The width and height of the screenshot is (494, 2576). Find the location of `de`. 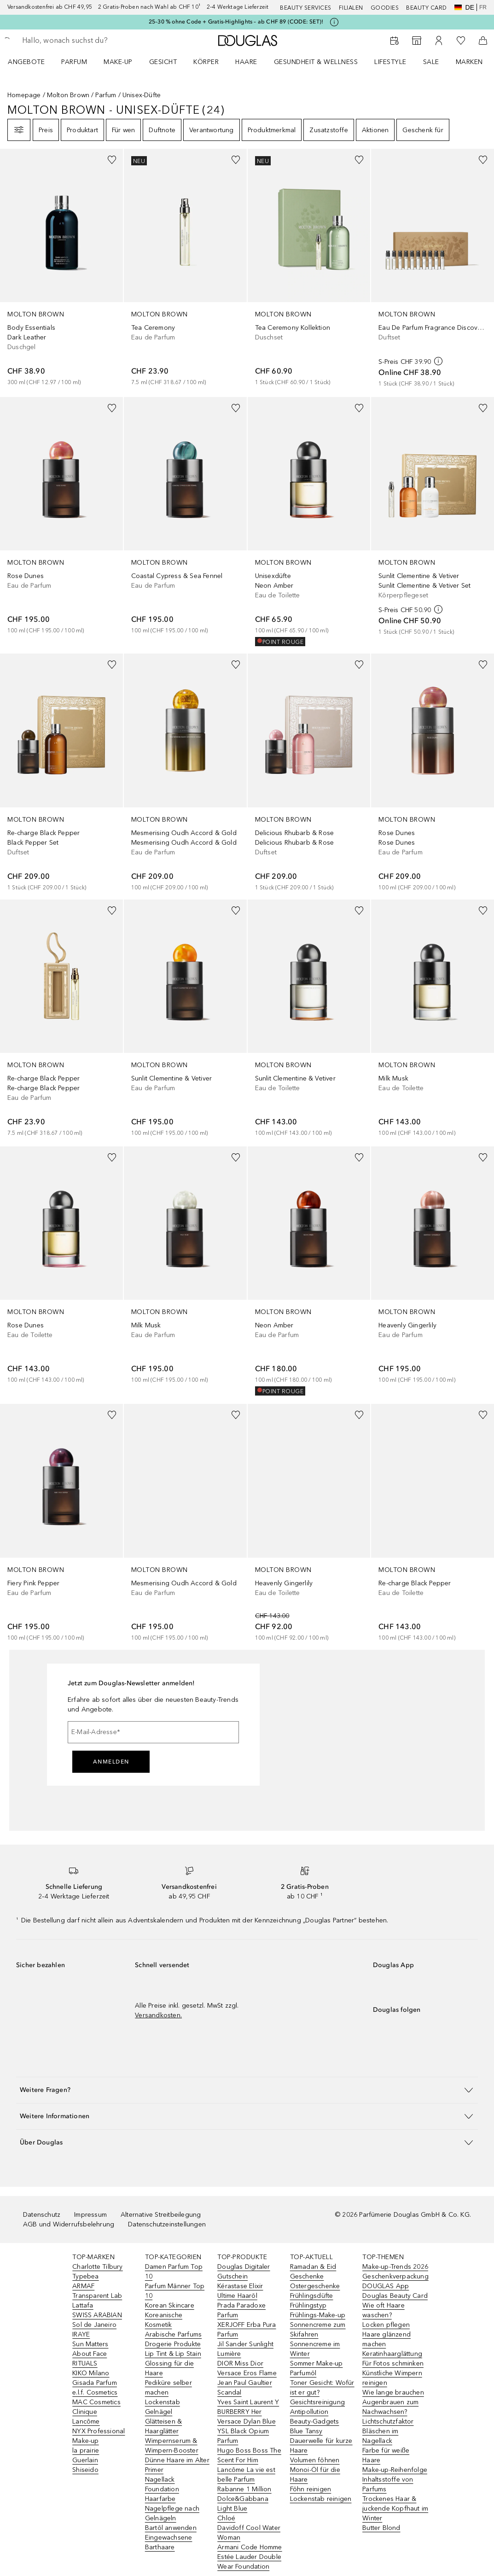

de is located at coordinates (464, 7).